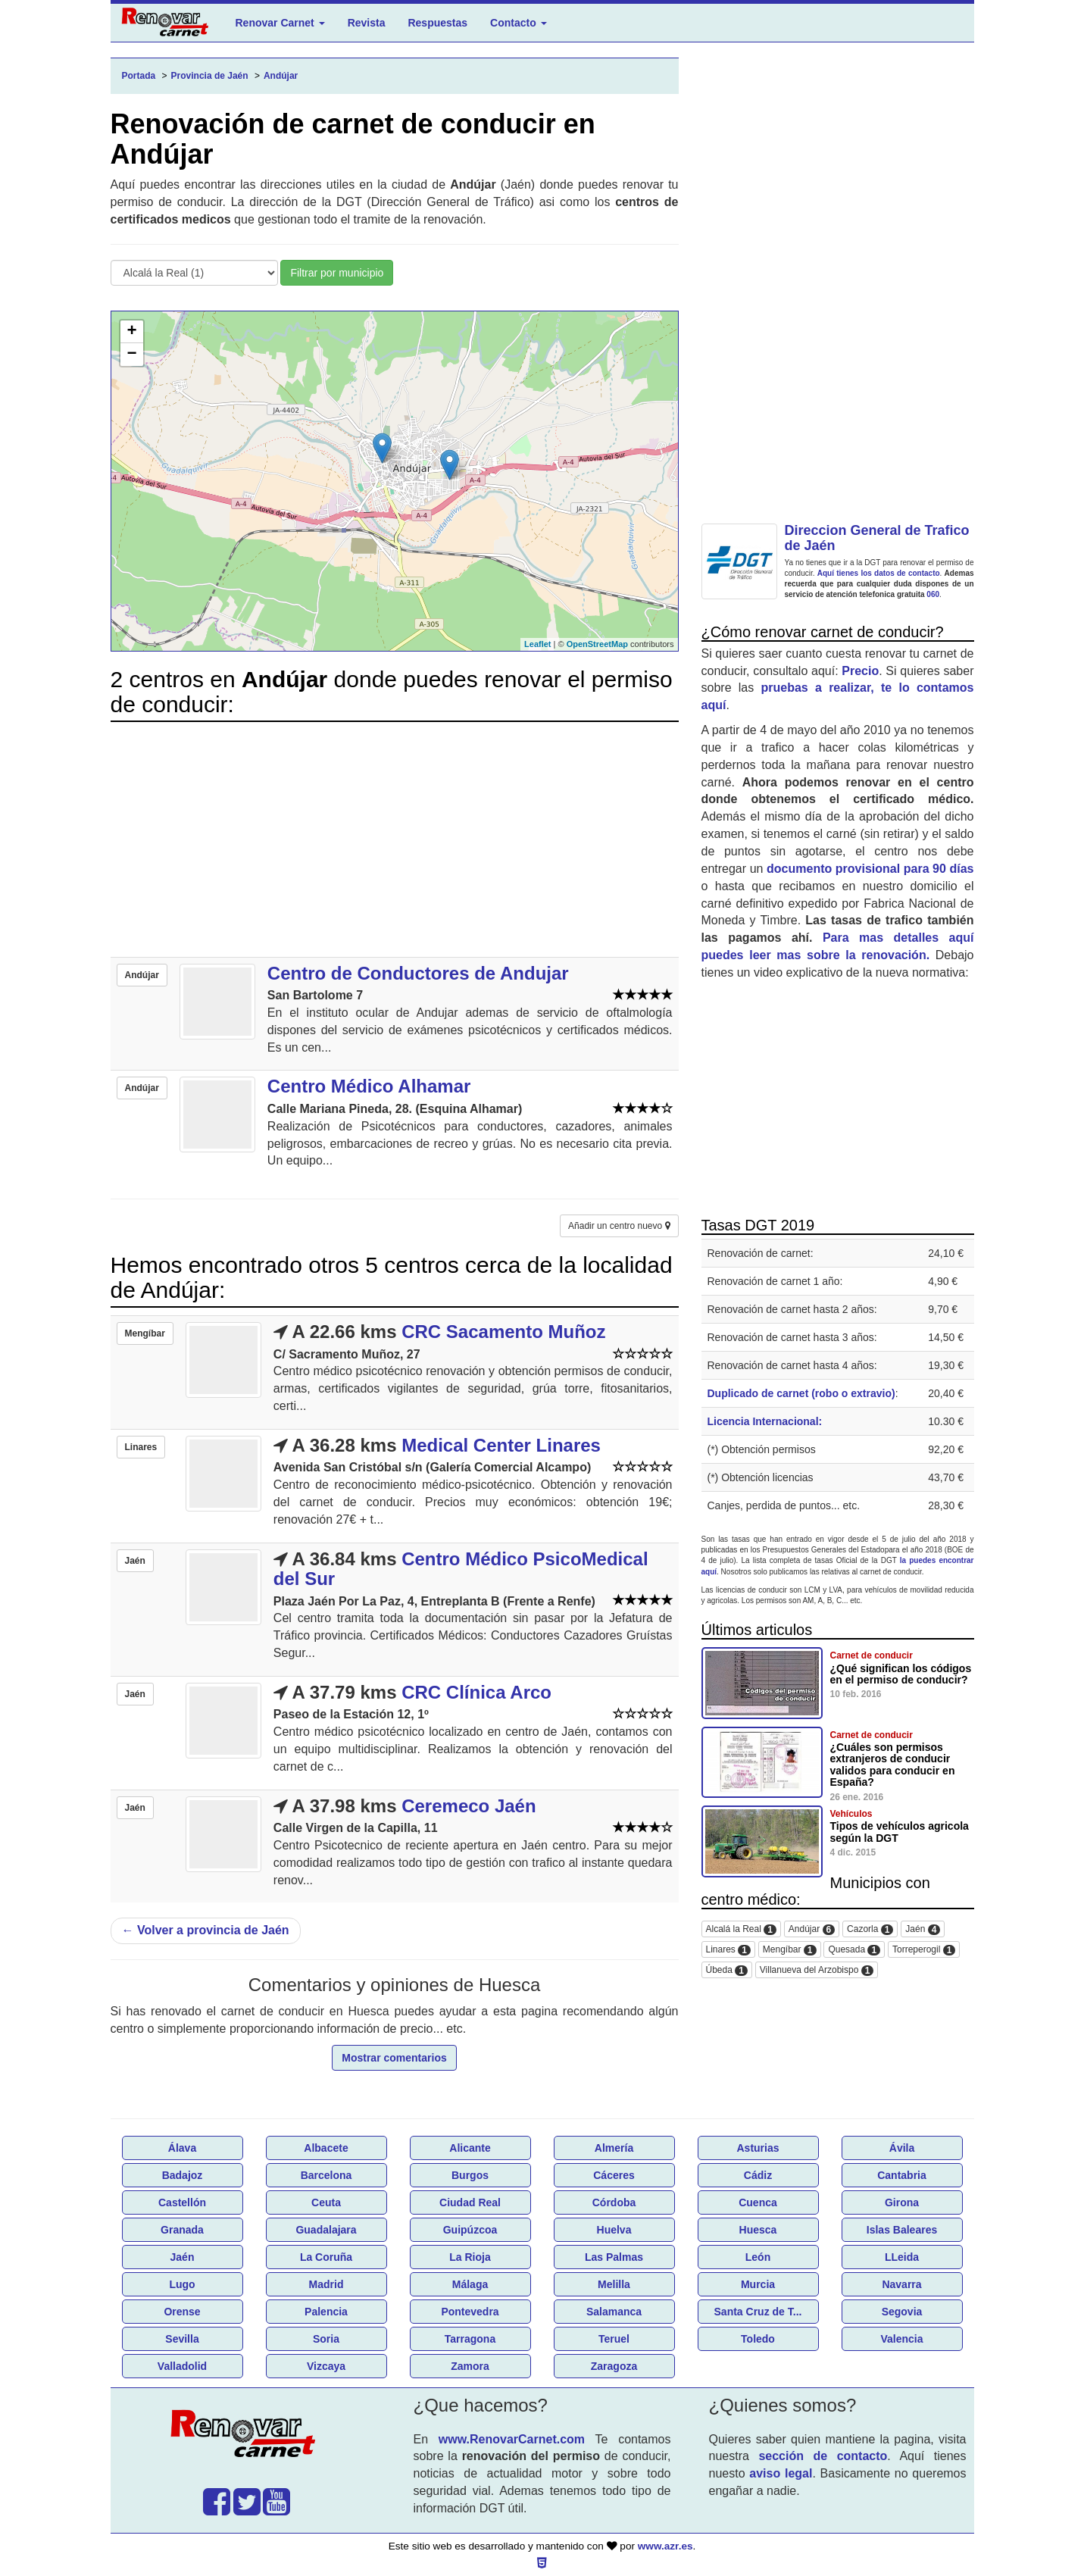  Describe the element at coordinates (182, 2148) in the screenshot. I see `Álava` at that location.